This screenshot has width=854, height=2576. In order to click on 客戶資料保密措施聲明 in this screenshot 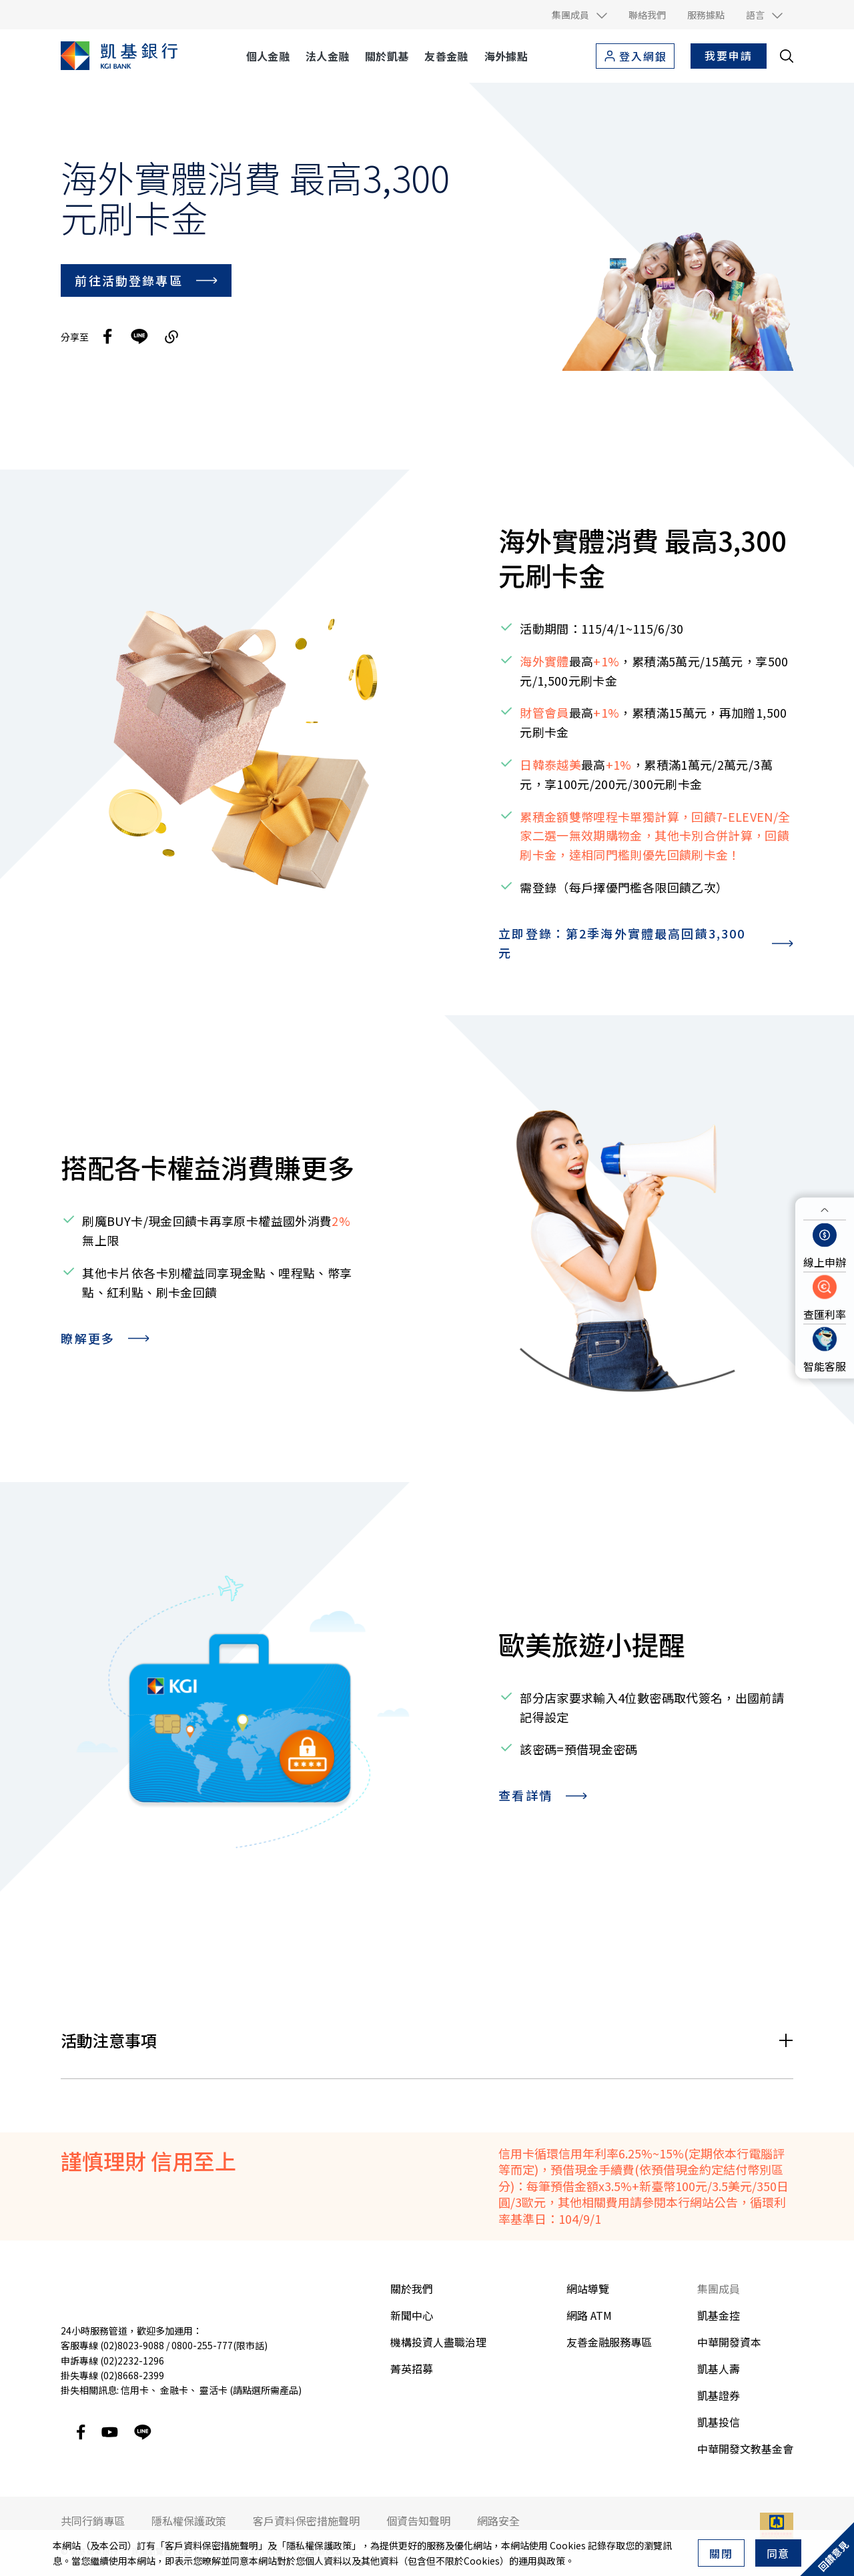, I will do `click(211, 2545)`.